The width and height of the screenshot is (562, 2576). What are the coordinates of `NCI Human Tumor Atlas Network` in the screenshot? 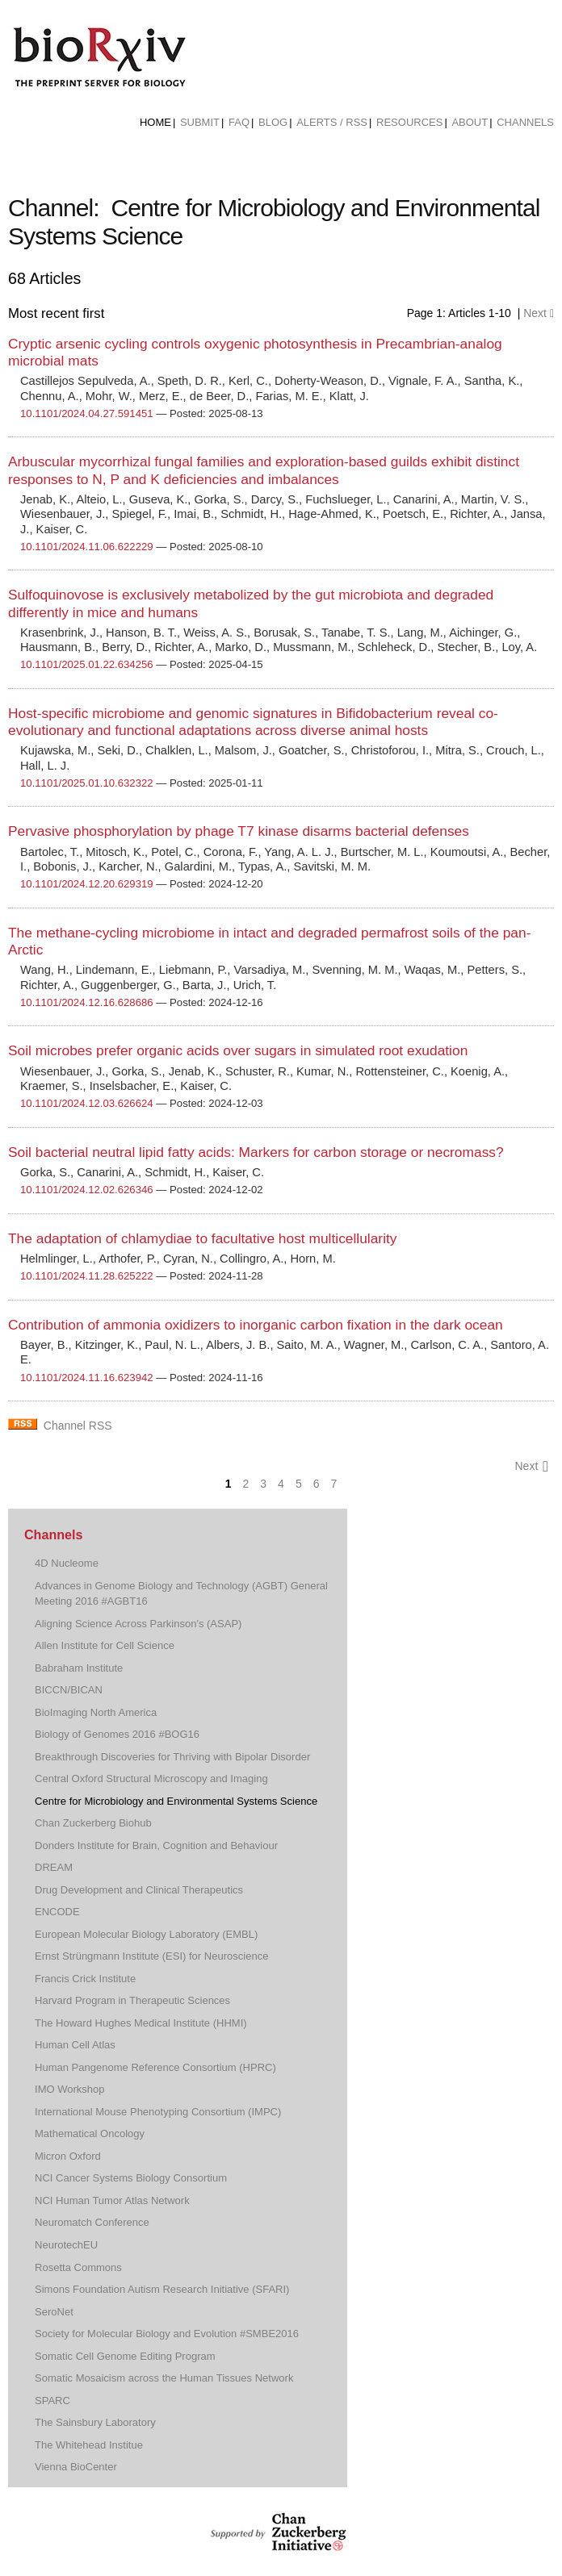 It's located at (112, 2200).